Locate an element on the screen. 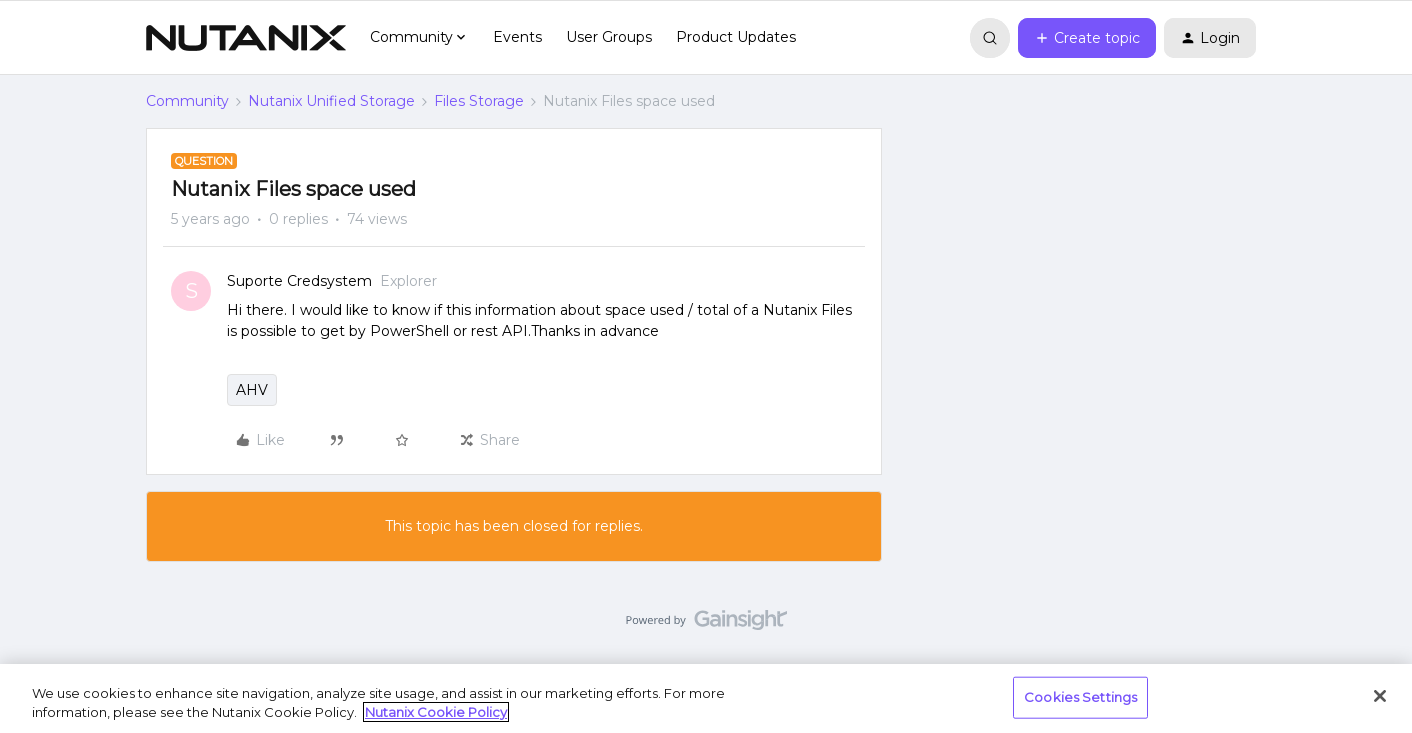 The image size is (1412, 733). [Forum|go.to.homepage] is located at coordinates (246, 38).